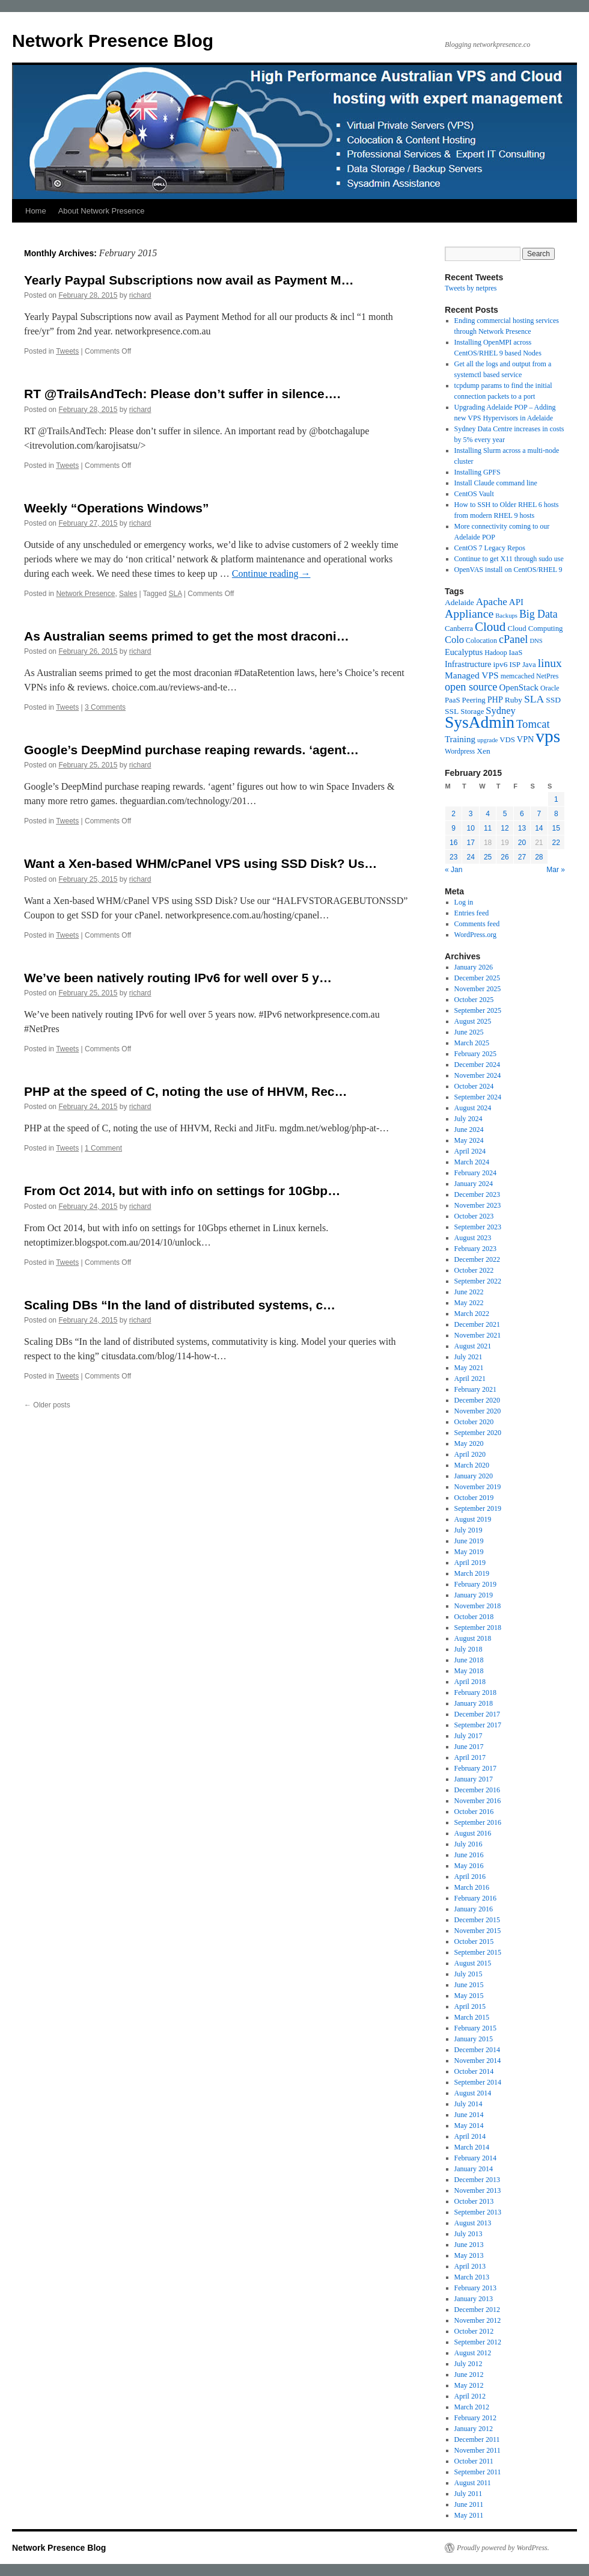  Describe the element at coordinates (459, 602) in the screenshot. I see `Adelaide [Adelaide (7 items)]` at that location.